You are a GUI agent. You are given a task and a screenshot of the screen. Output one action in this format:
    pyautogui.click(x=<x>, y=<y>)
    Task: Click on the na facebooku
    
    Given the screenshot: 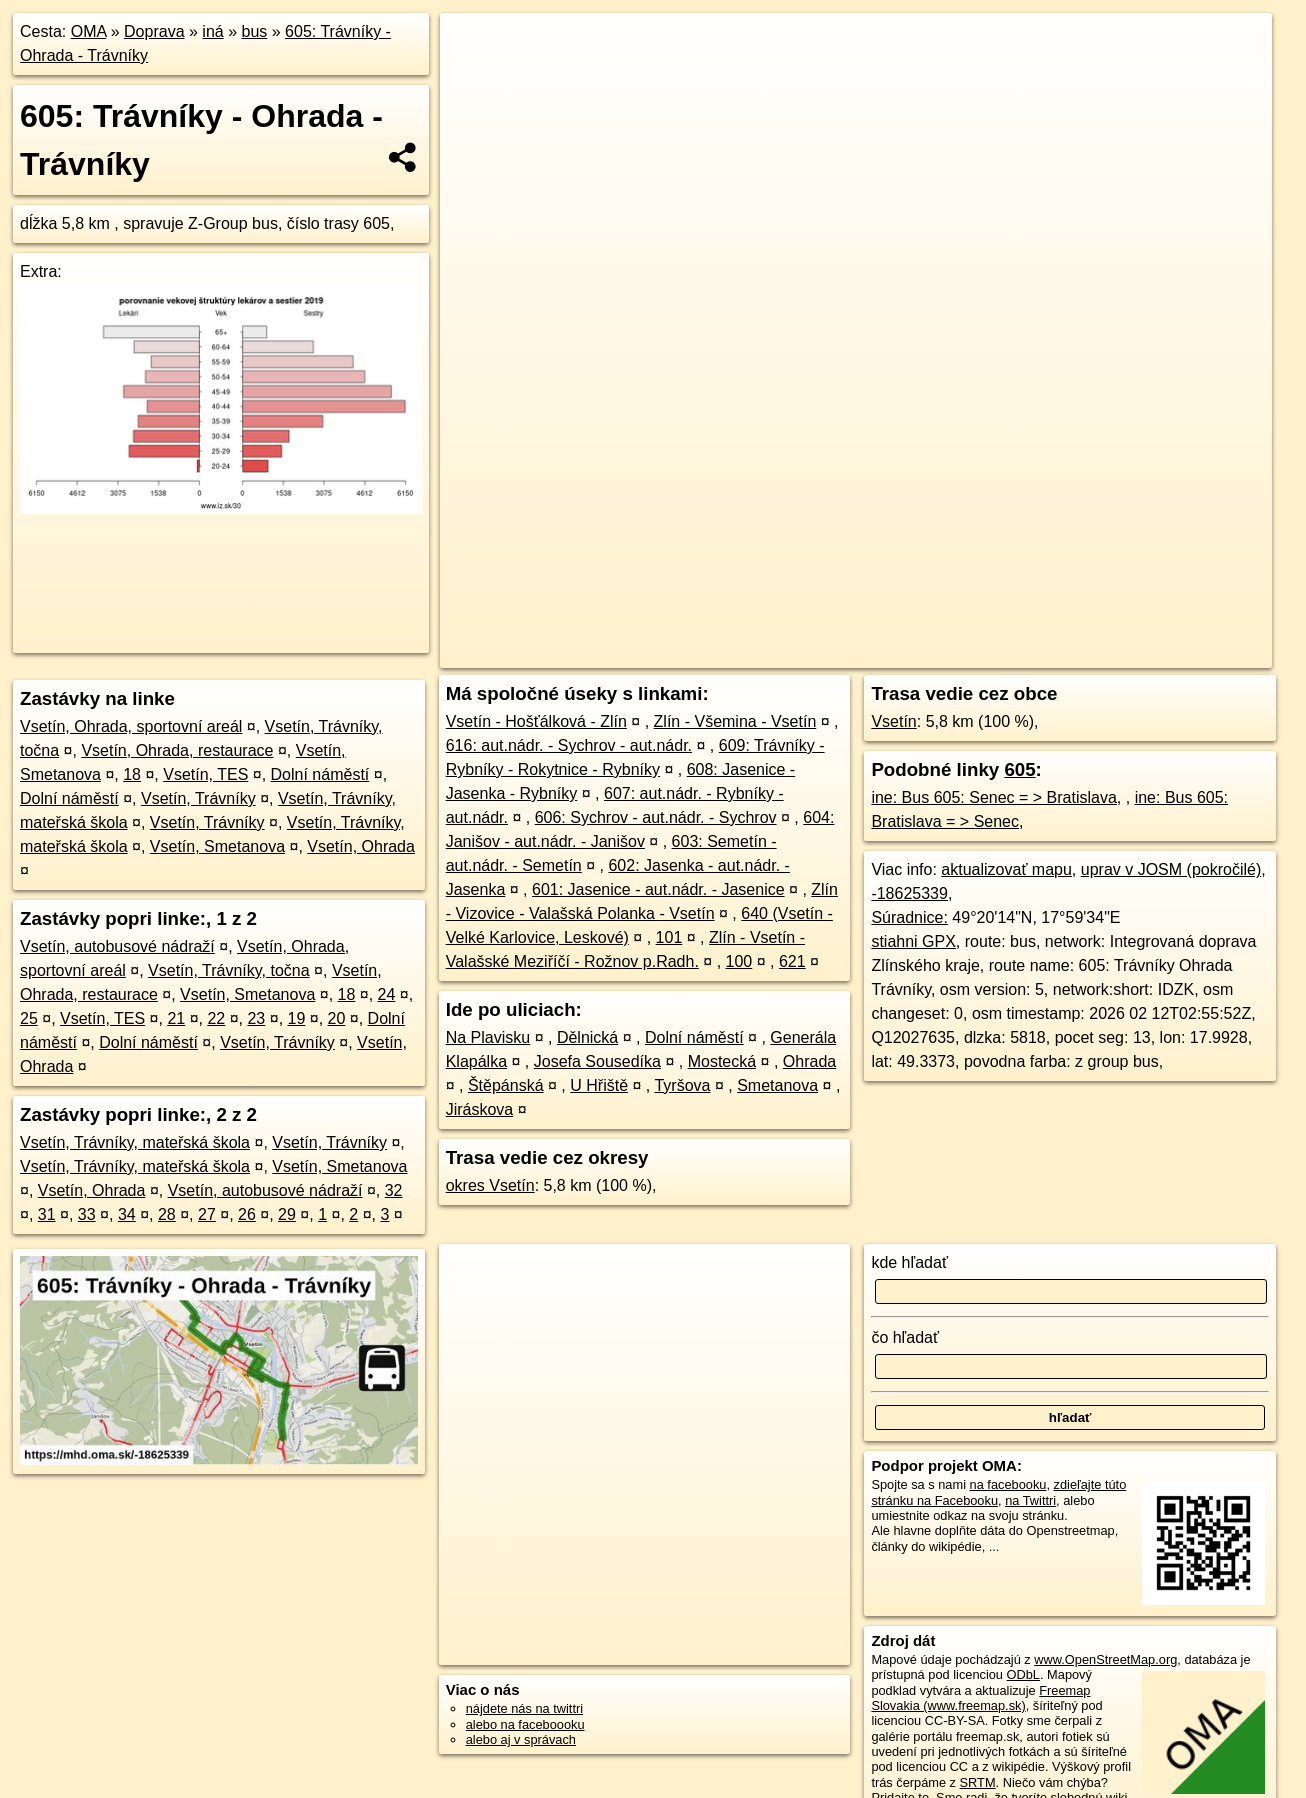 What is the action you would take?
    pyautogui.click(x=1008, y=1484)
    